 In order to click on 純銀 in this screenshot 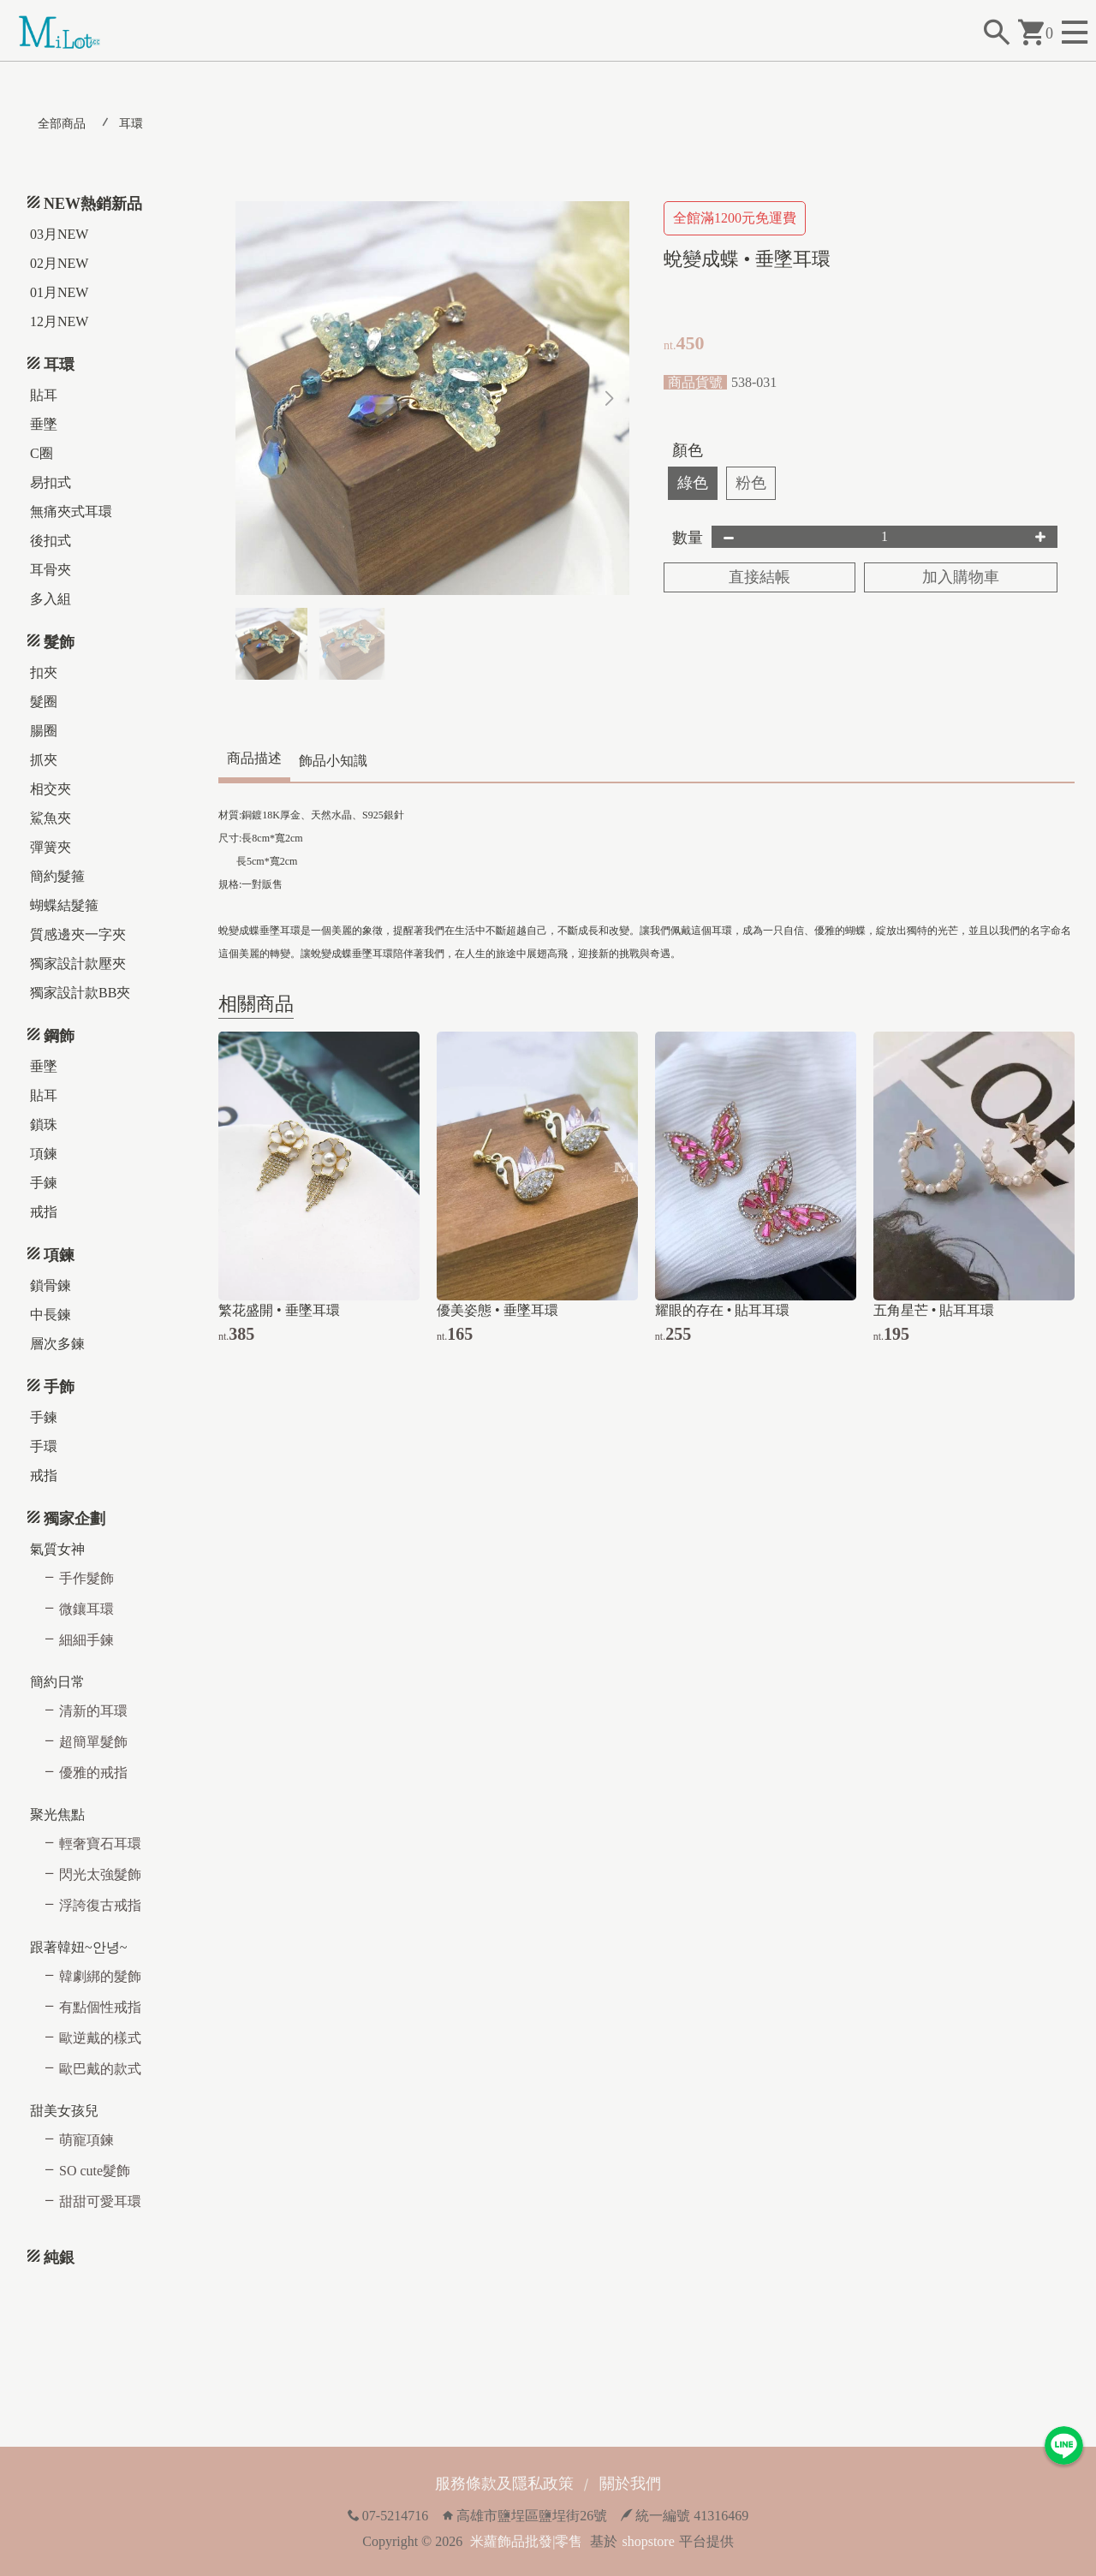, I will do `click(59, 2257)`.